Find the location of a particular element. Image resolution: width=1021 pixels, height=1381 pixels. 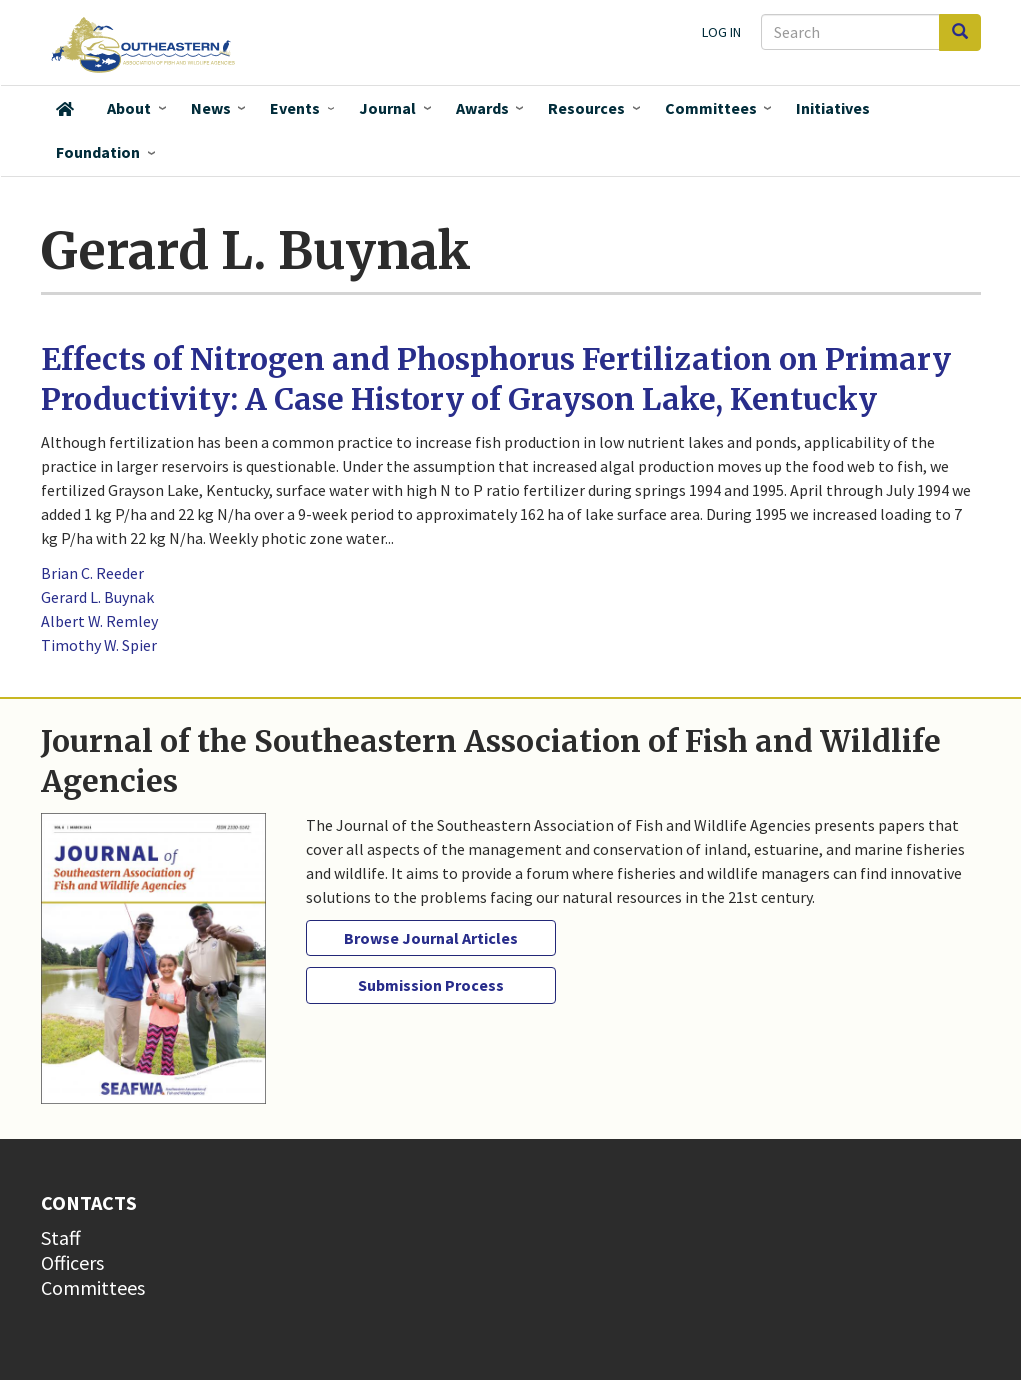

About is located at coordinates (129, 108).